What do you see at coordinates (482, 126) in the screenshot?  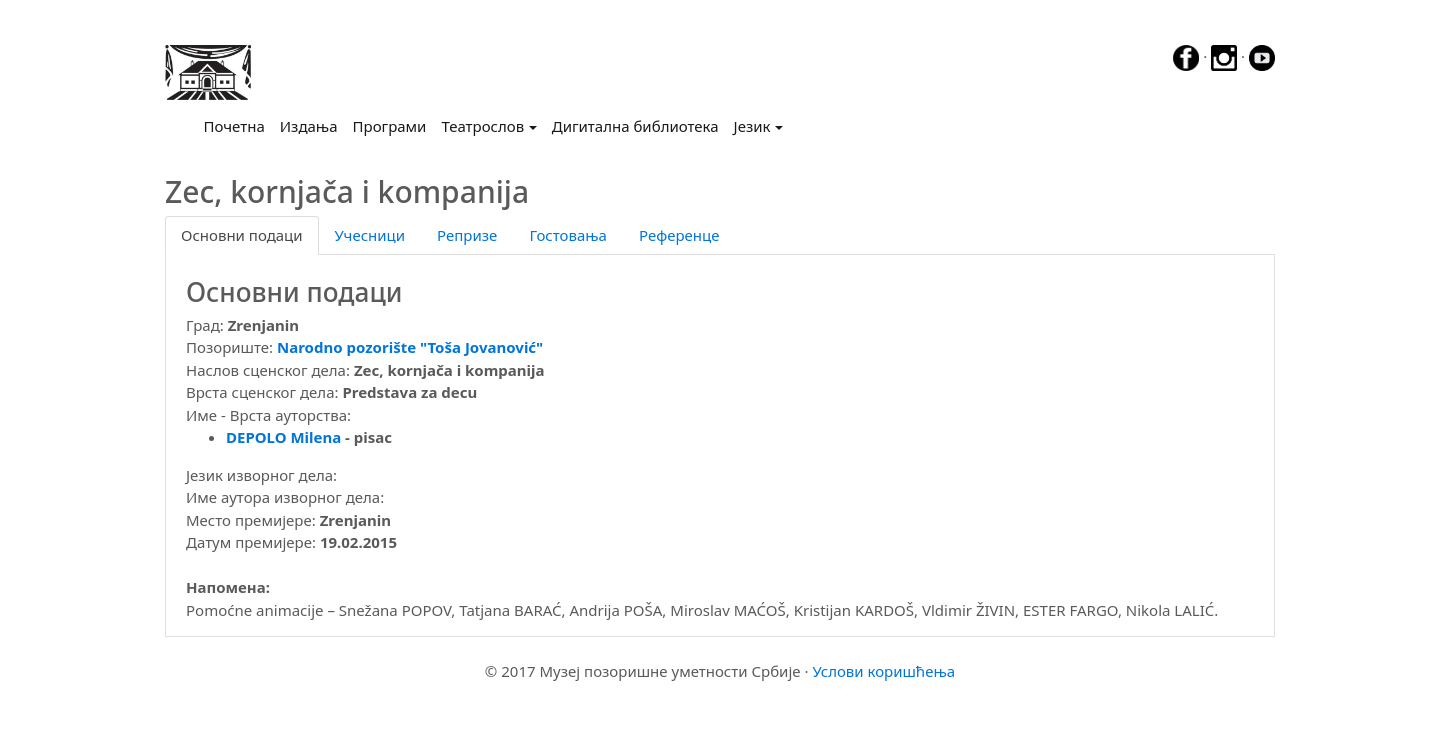 I see `Театрослов` at bounding box center [482, 126].